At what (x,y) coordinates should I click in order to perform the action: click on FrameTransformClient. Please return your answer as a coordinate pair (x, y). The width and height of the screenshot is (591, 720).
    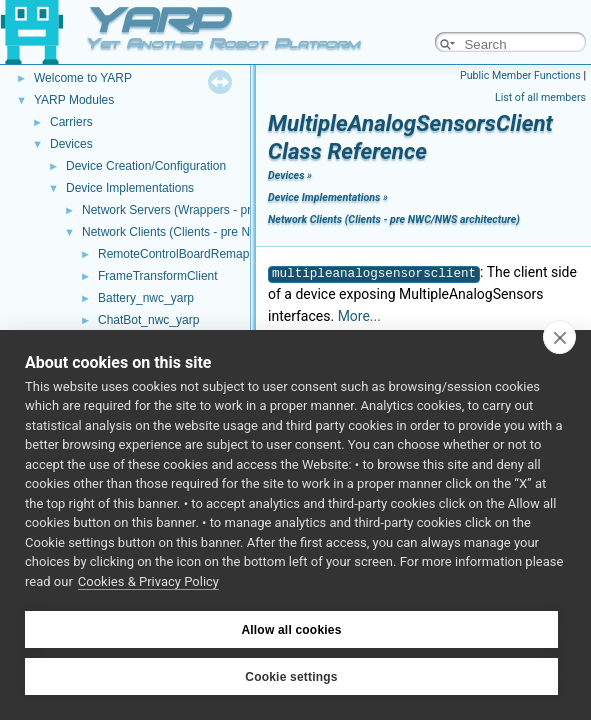
    Looking at the image, I should click on (158, 276).